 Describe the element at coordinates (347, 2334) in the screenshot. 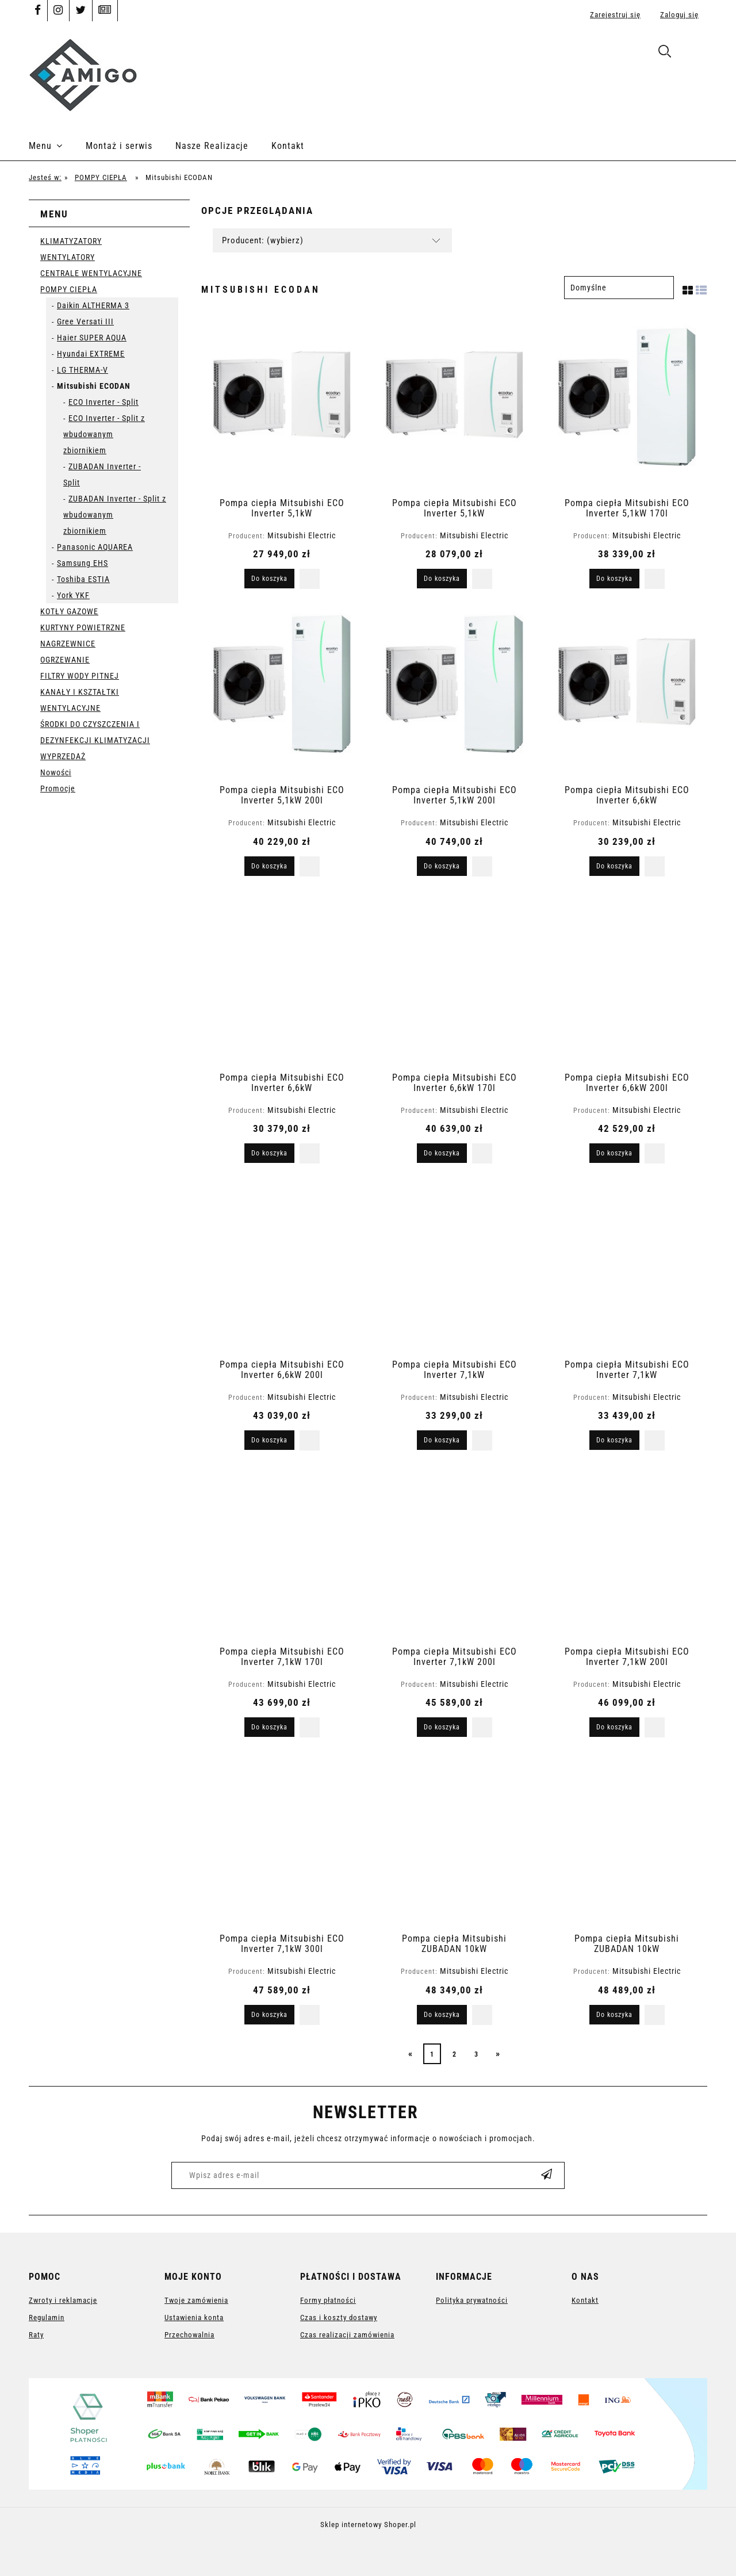

I see `Czas realizacji zamówienia` at that location.